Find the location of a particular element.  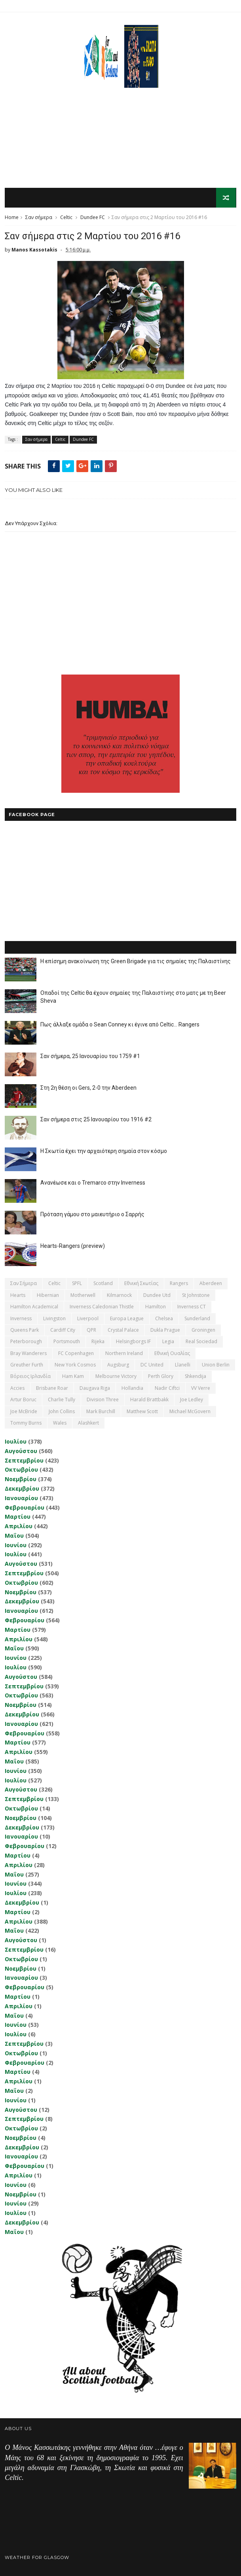

Dukla Prague is located at coordinates (165, 1330).